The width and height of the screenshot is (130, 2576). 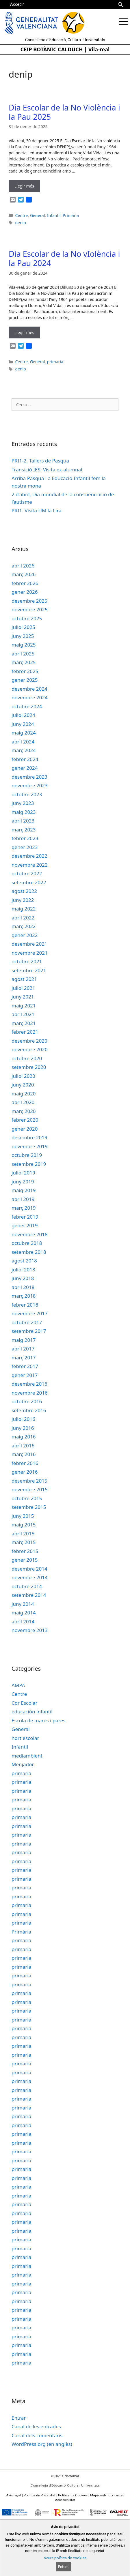 What do you see at coordinates (29, 856) in the screenshot?
I see `desembre 2022` at bounding box center [29, 856].